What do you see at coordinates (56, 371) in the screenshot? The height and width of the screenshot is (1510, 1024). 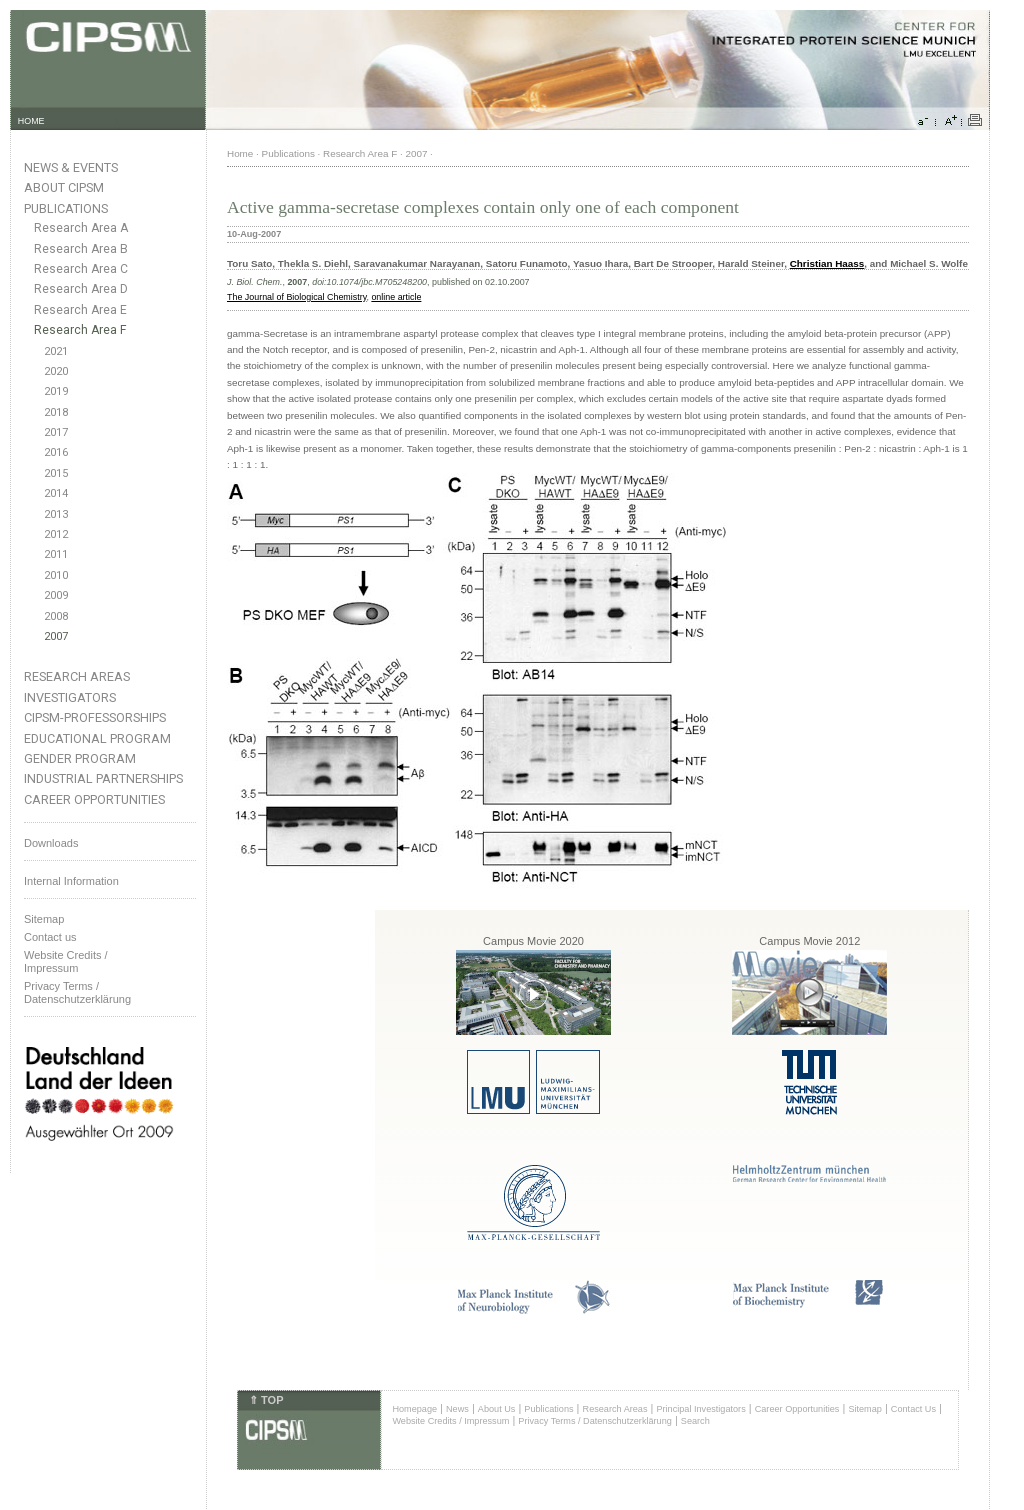 I see `2020` at bounding box center [56, 371].